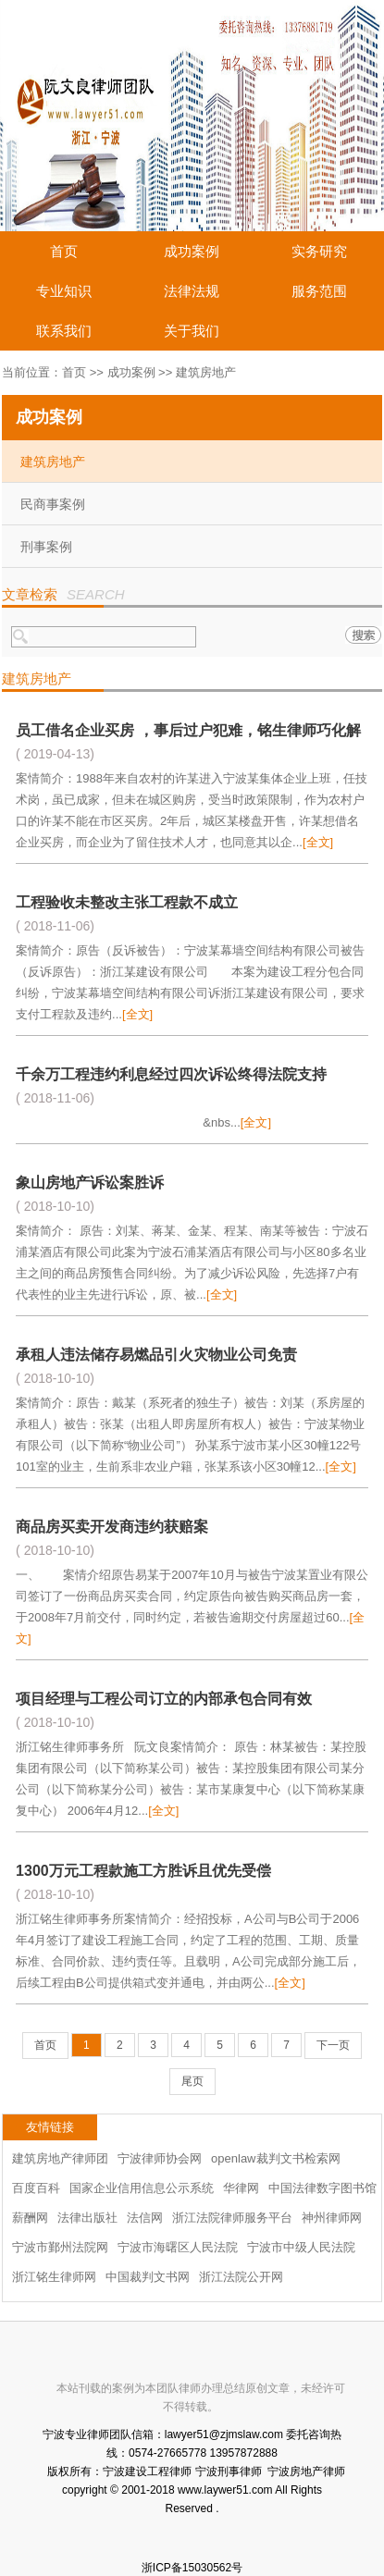 This screenshot has height=2576, width=384. What do you see at coordinates (156, 1354) in the screenshot?
I see `承租人违法储存易燃品引火灾物业公司免责` at bounding box center [156, 1354].